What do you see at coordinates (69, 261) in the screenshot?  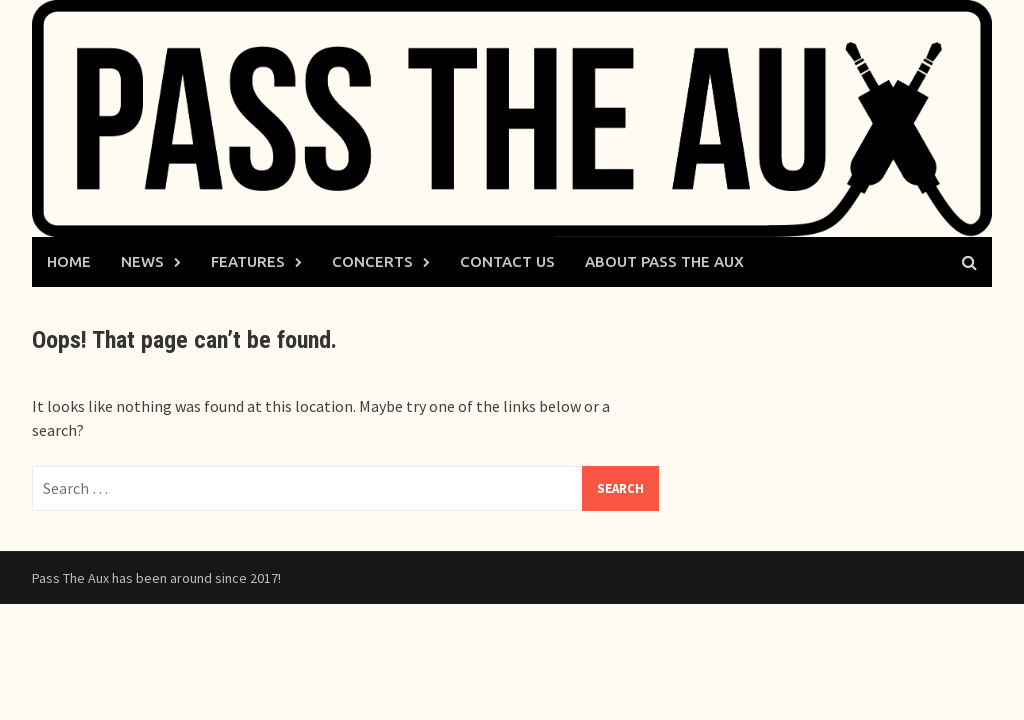 I see `Home` at bounding box center [69, 261].